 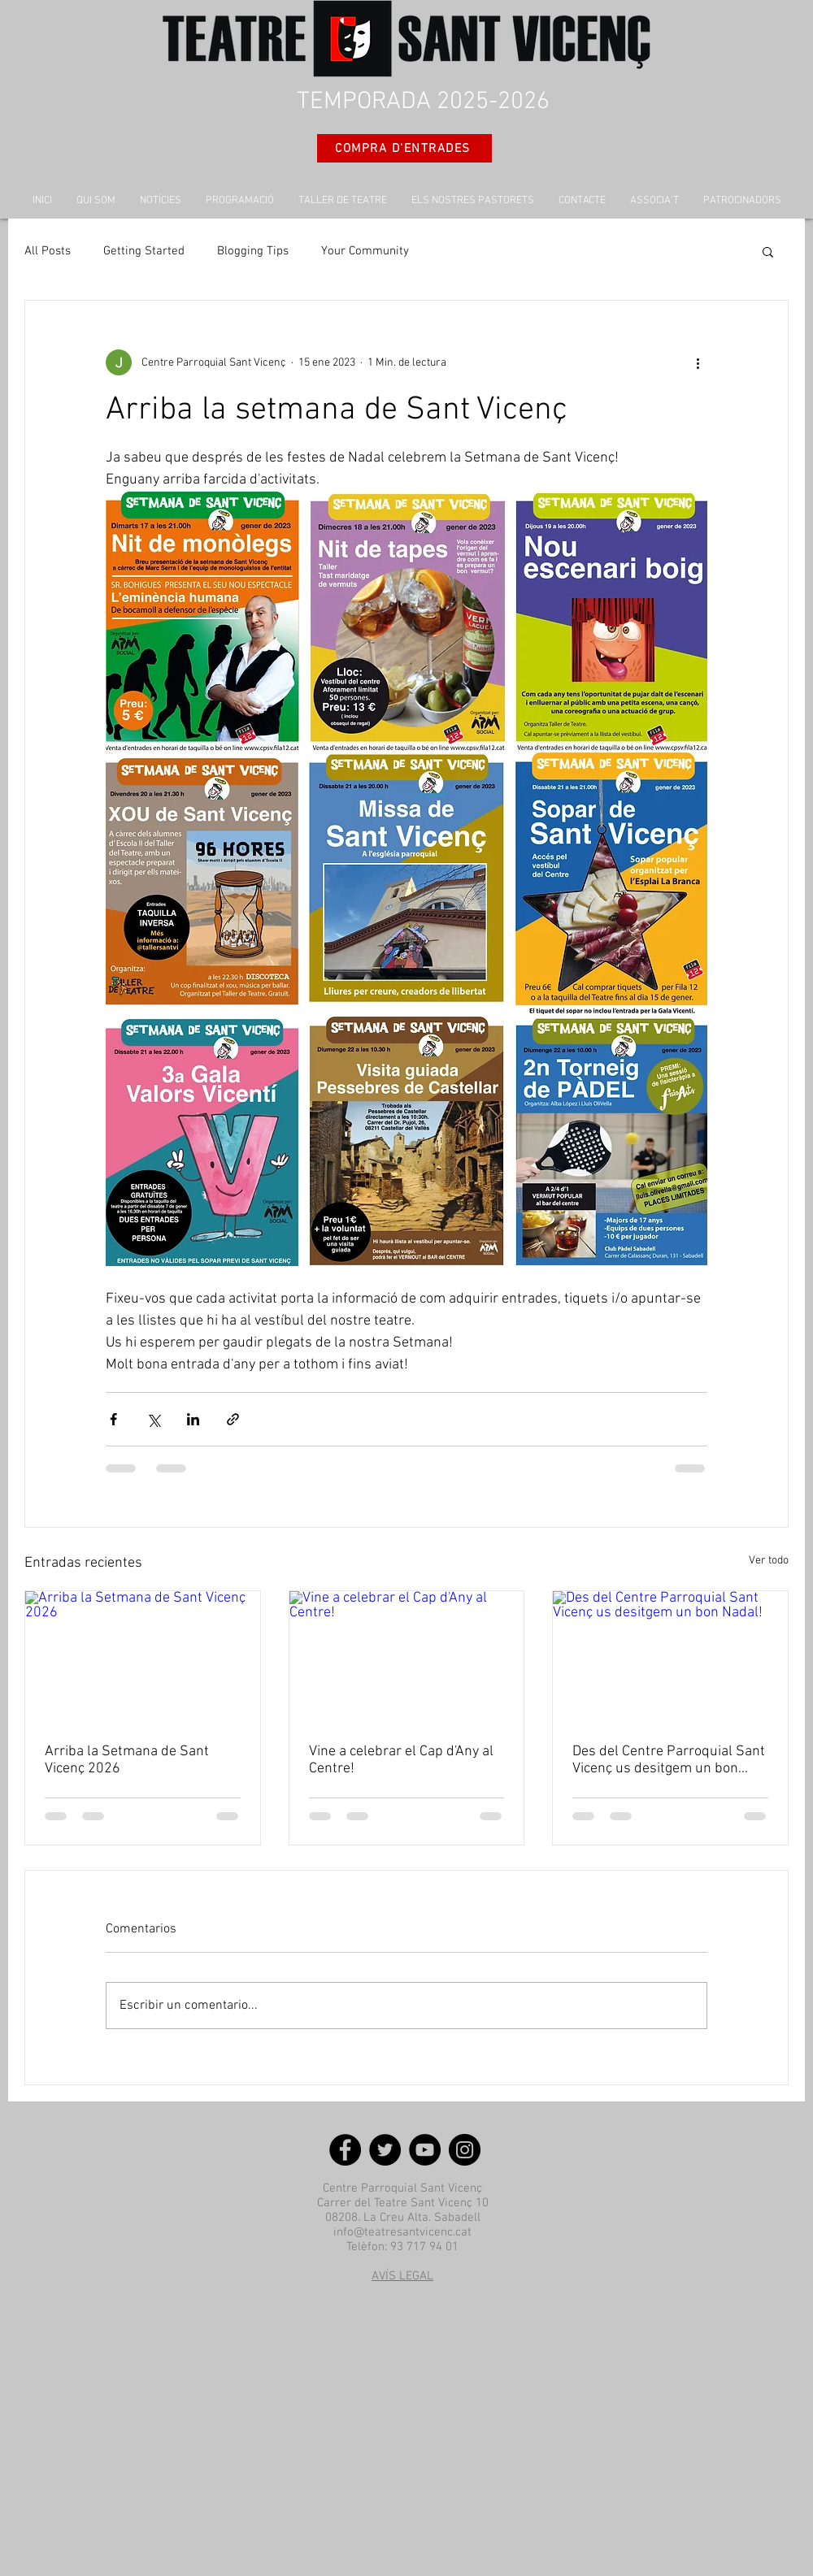 I want to click on [Twitter], so click(x=385, y=2150).